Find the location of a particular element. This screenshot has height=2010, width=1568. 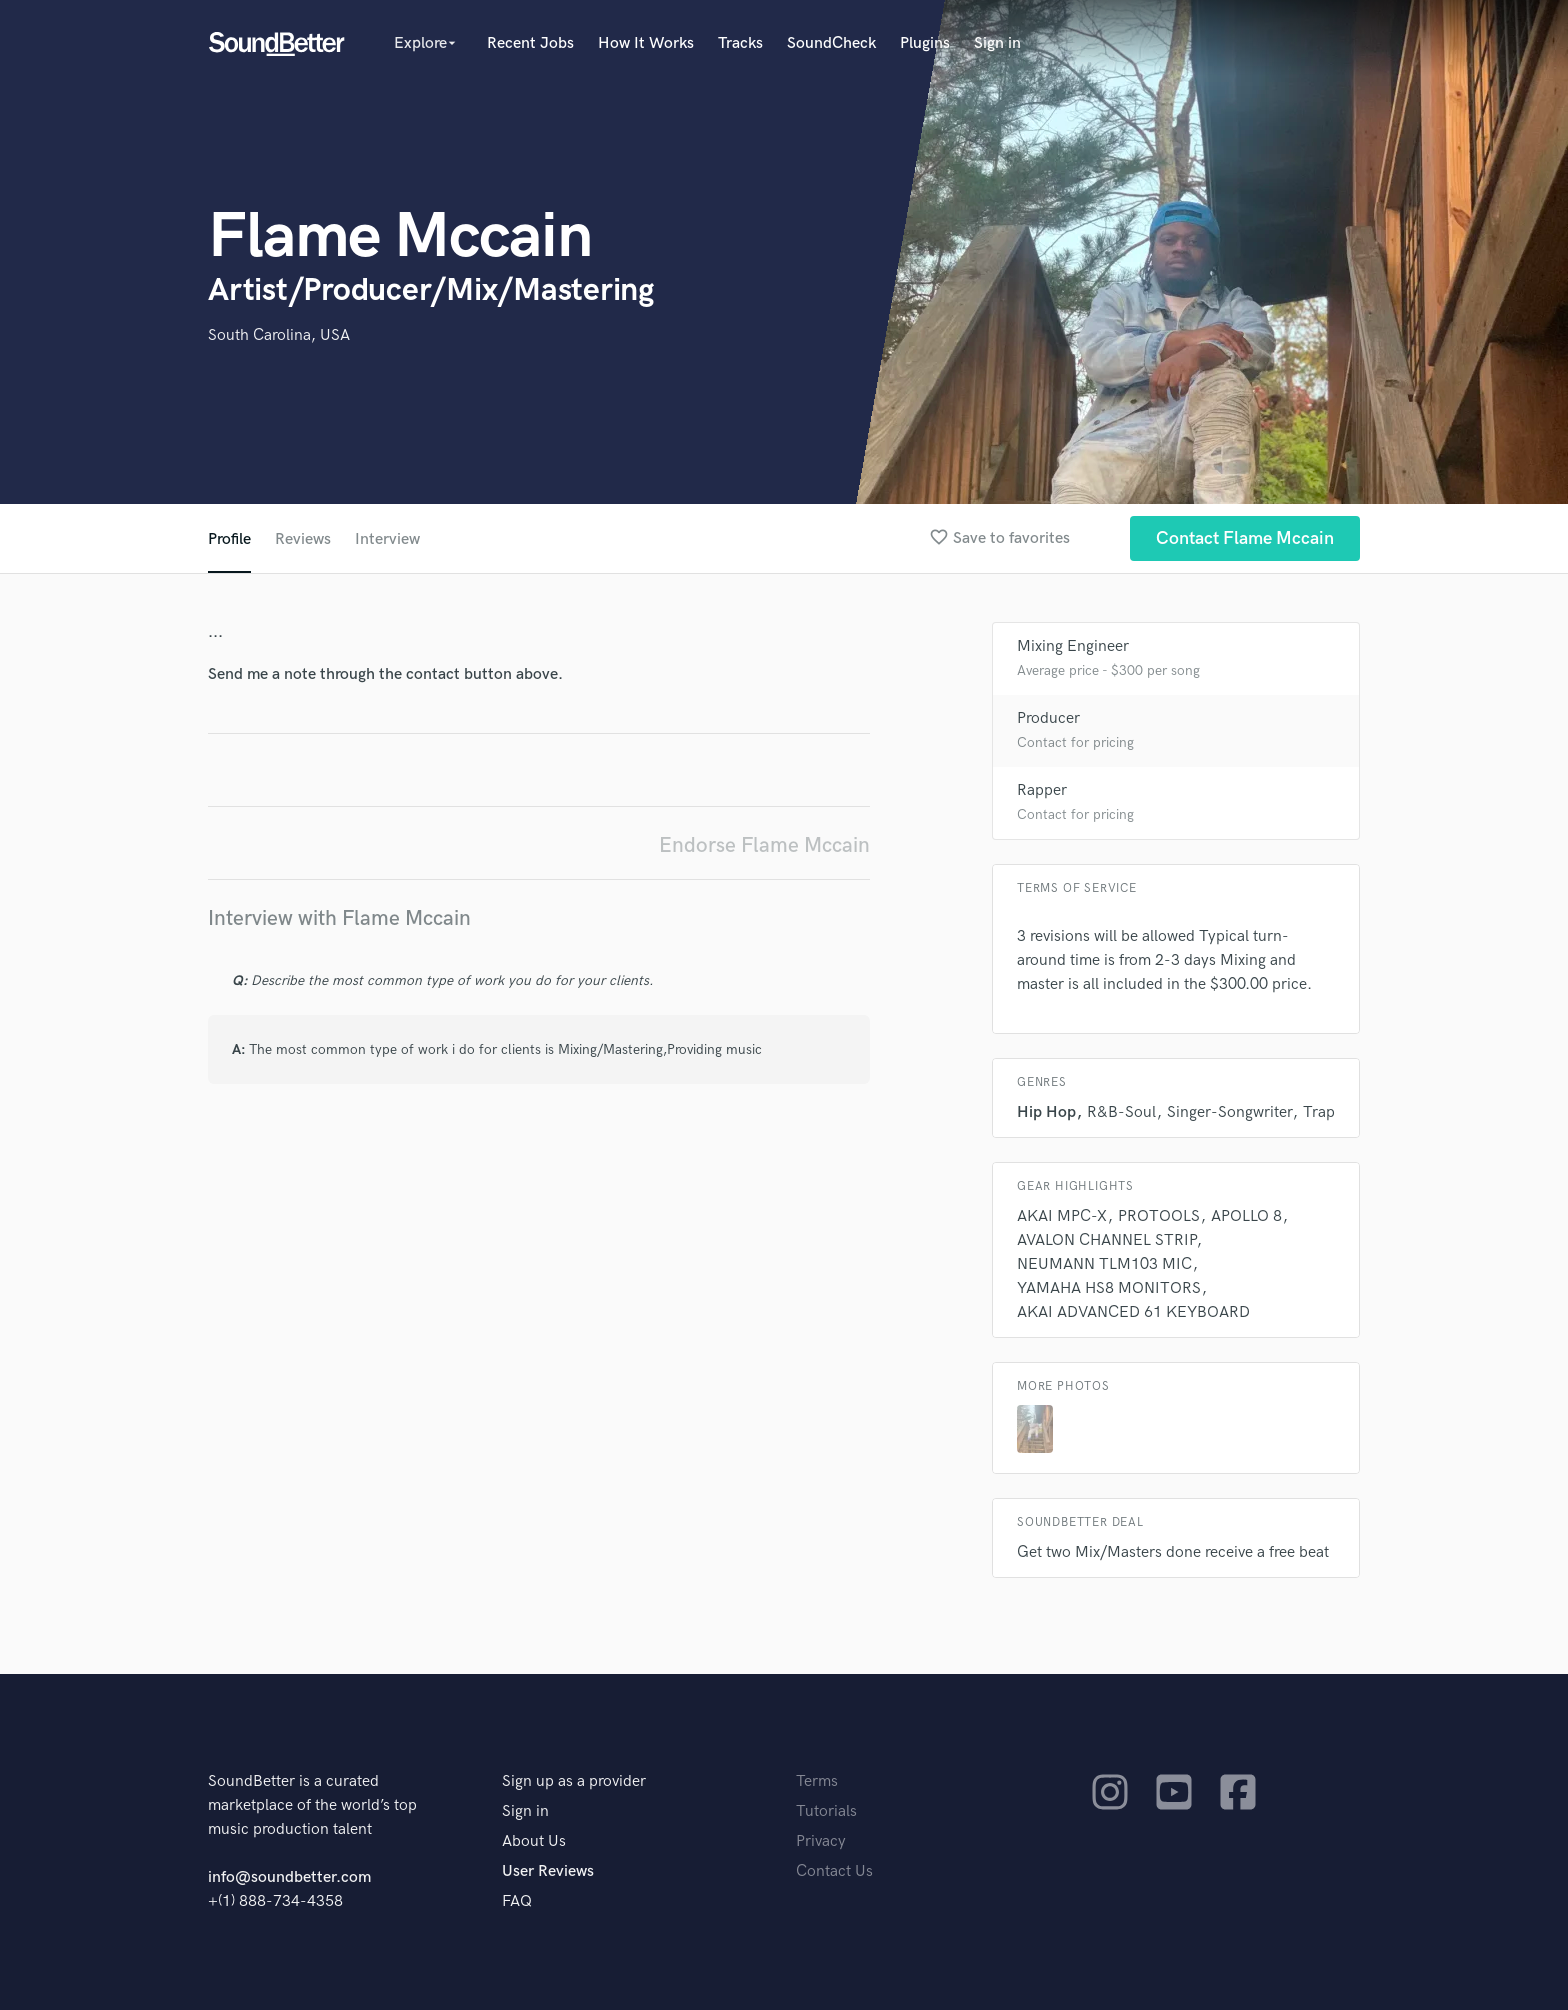

Interview is located at coordinates (387, 539).